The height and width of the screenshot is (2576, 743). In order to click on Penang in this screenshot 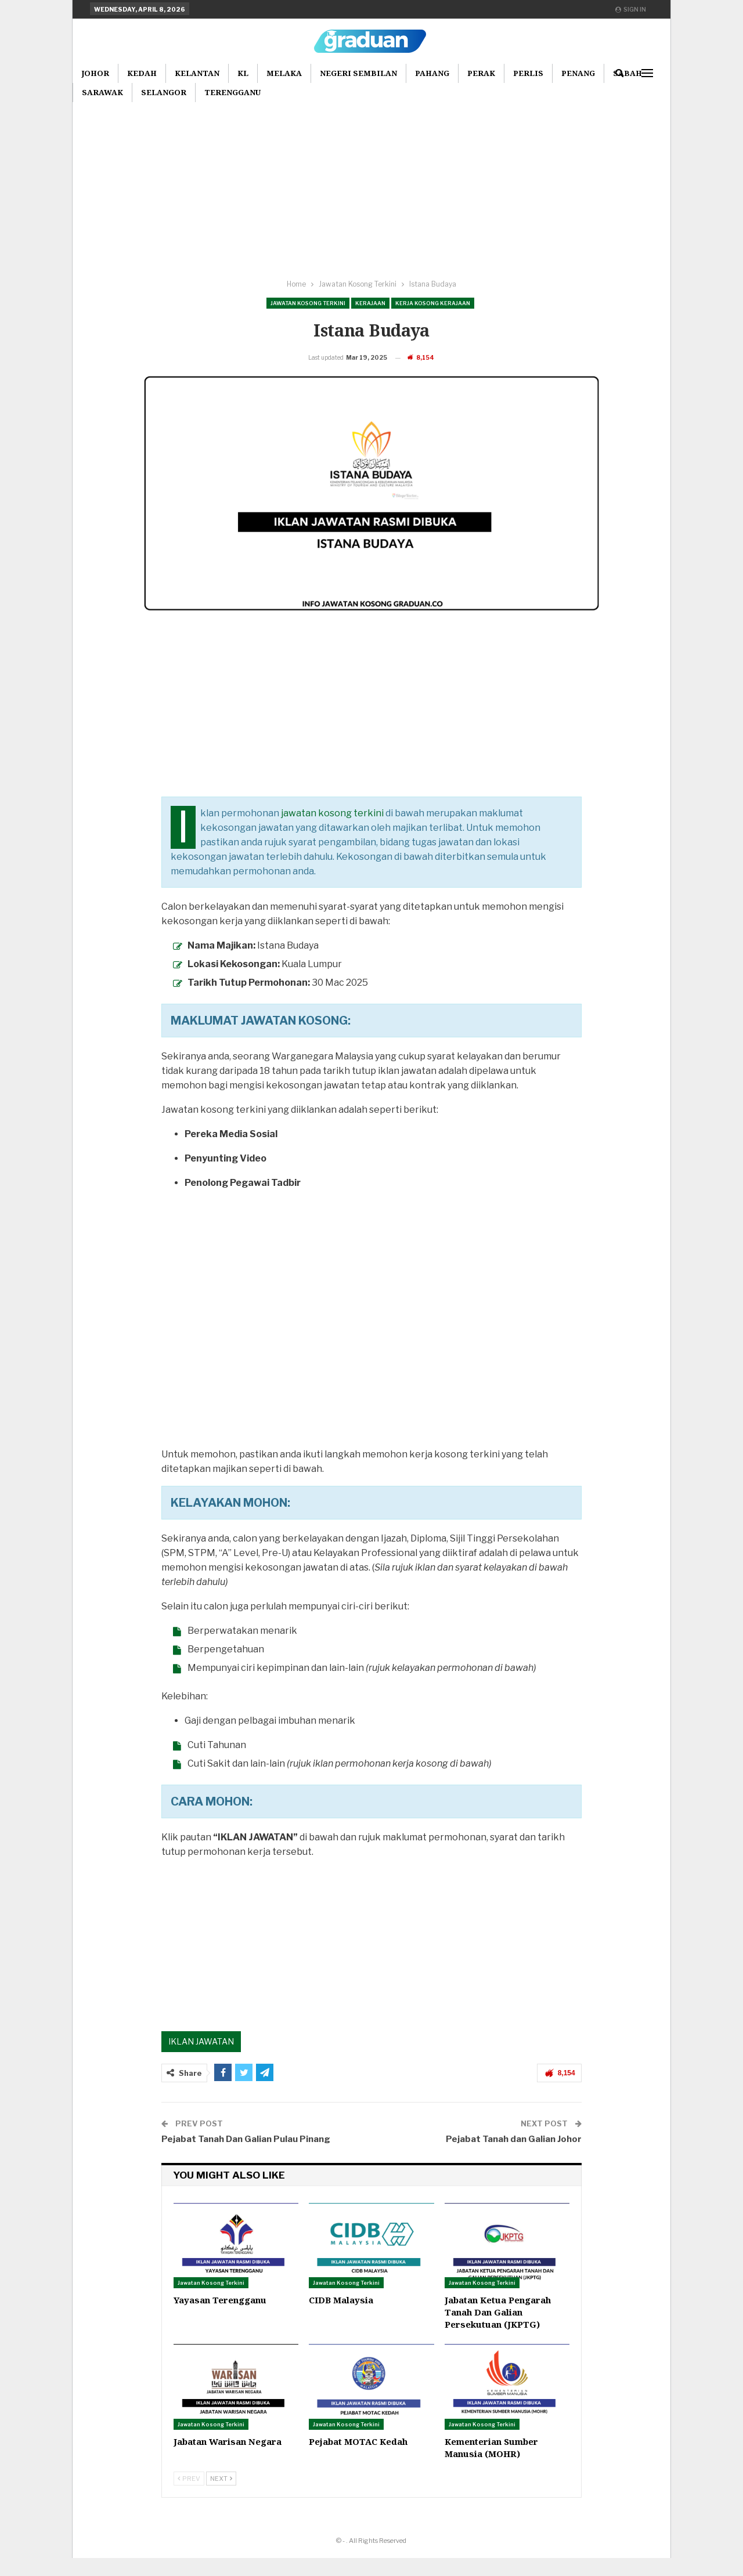, I will do `click(578, 73)`.